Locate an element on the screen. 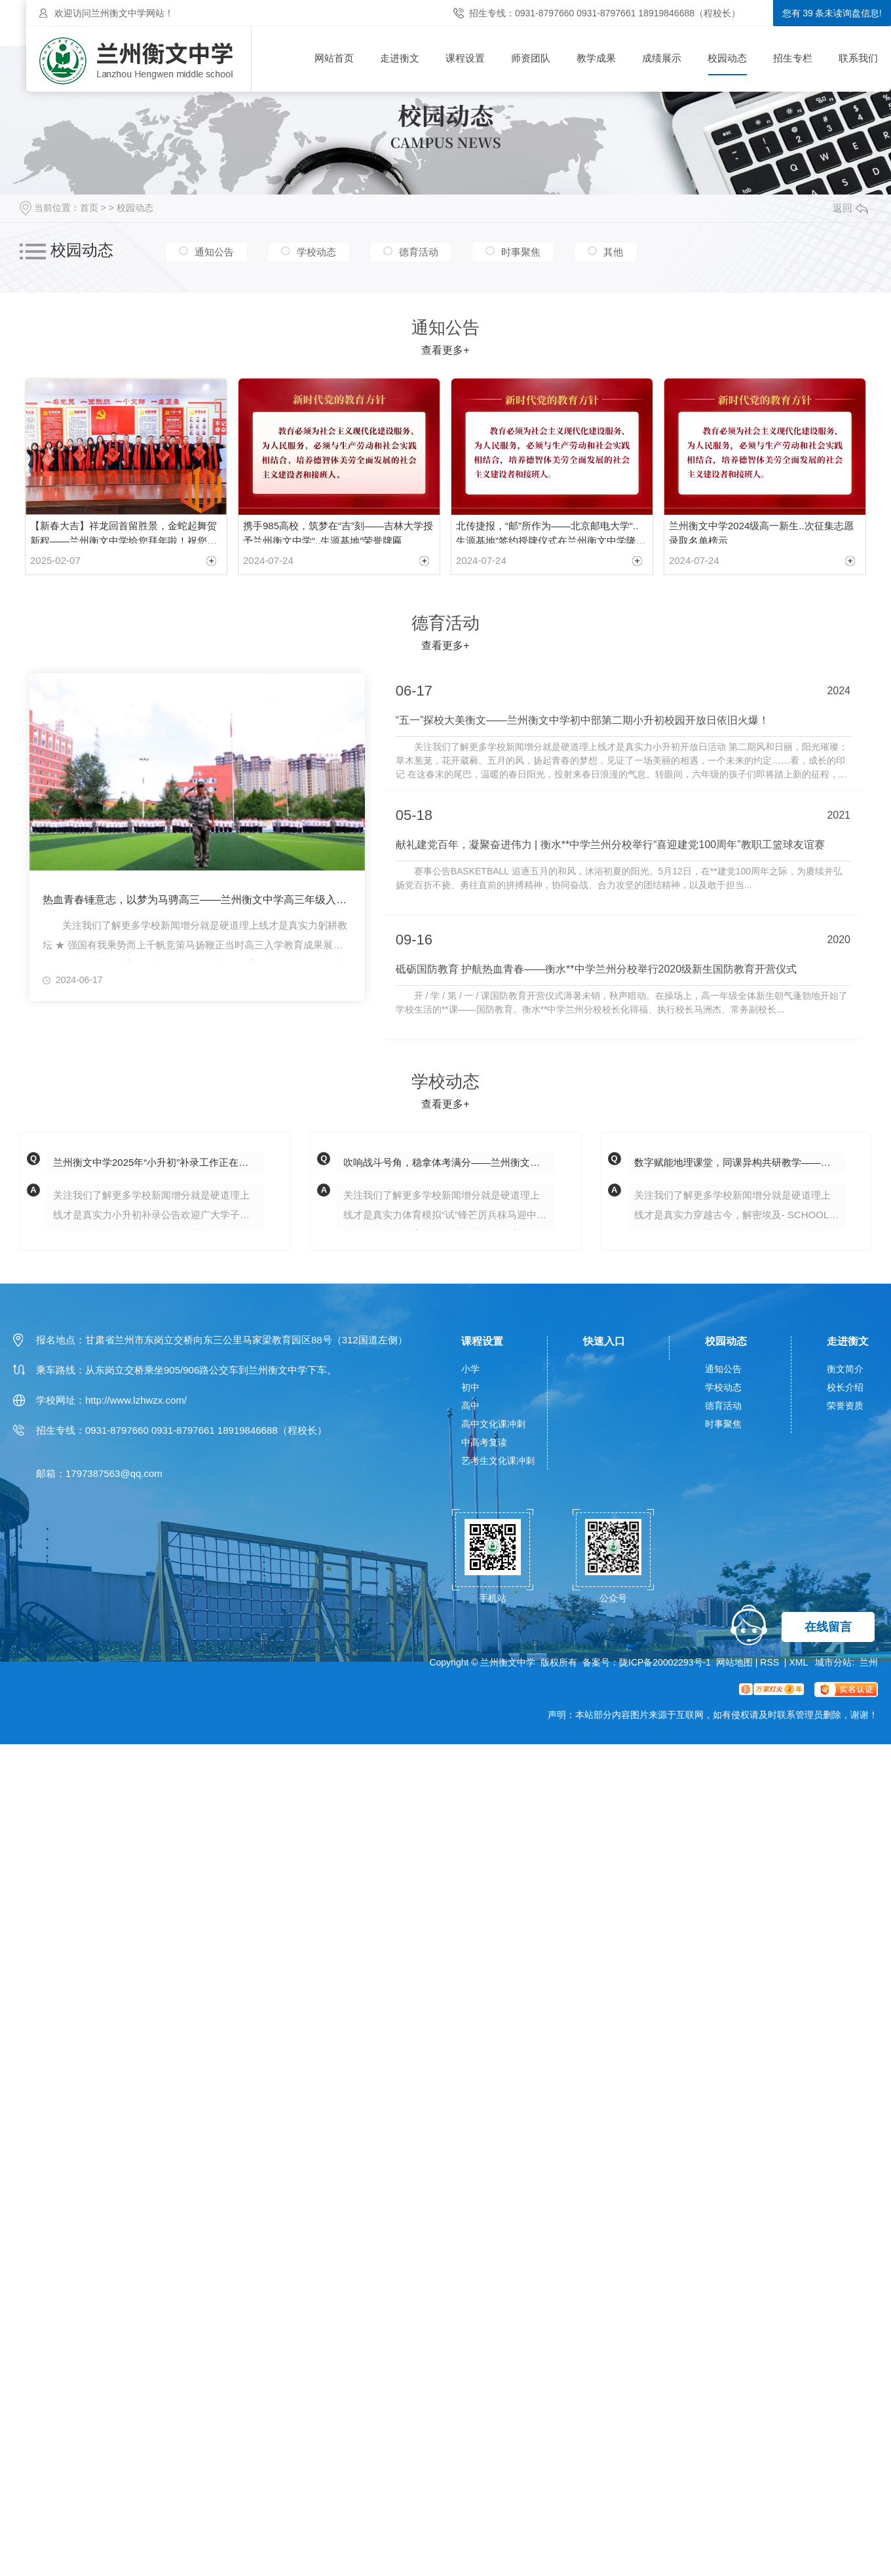 The image size is (891, 2576). 其他 is located at coordinates (613, 251).